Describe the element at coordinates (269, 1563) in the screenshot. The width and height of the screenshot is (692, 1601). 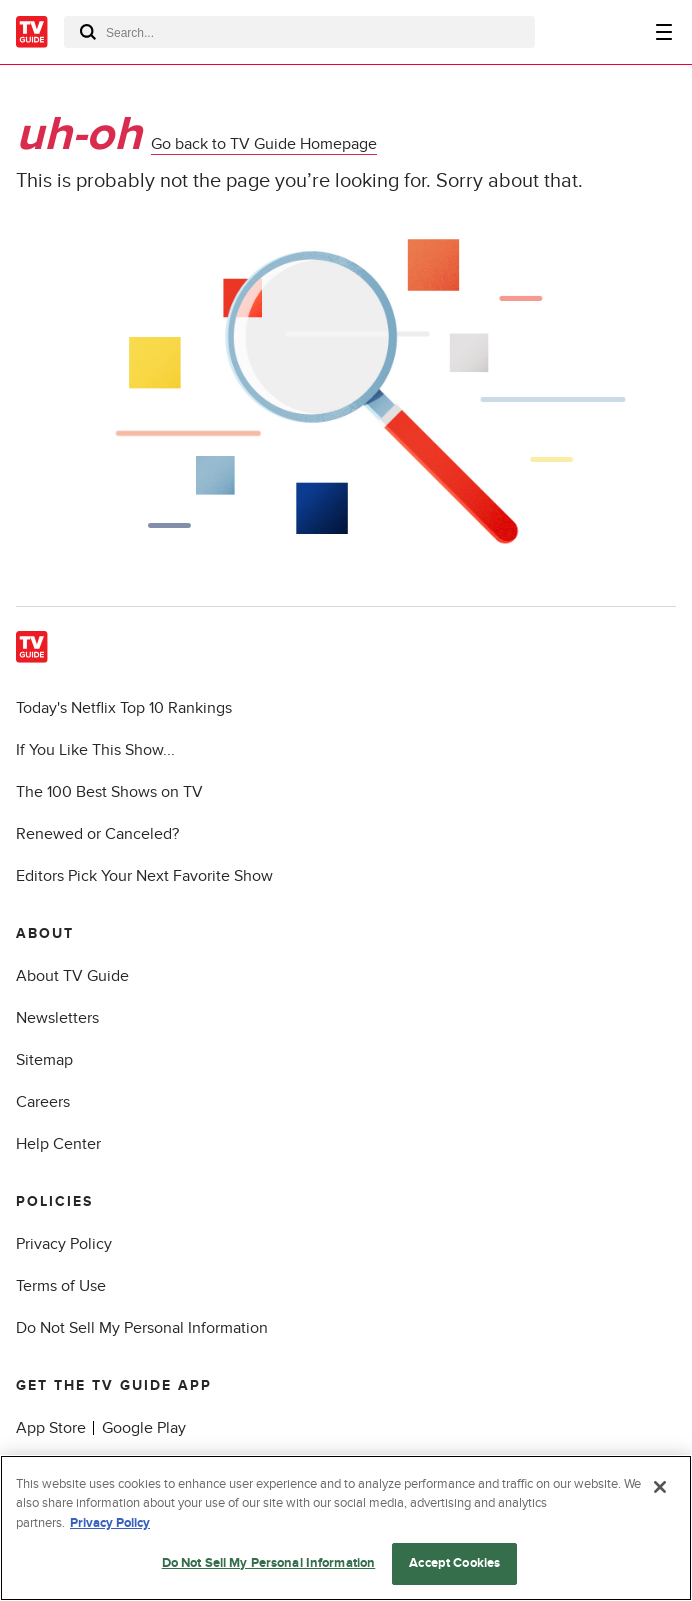
I see `Do Not Sell My Personal Information [Do Not Sell My Personal Information, Opens the preference center dialog]` at that location.